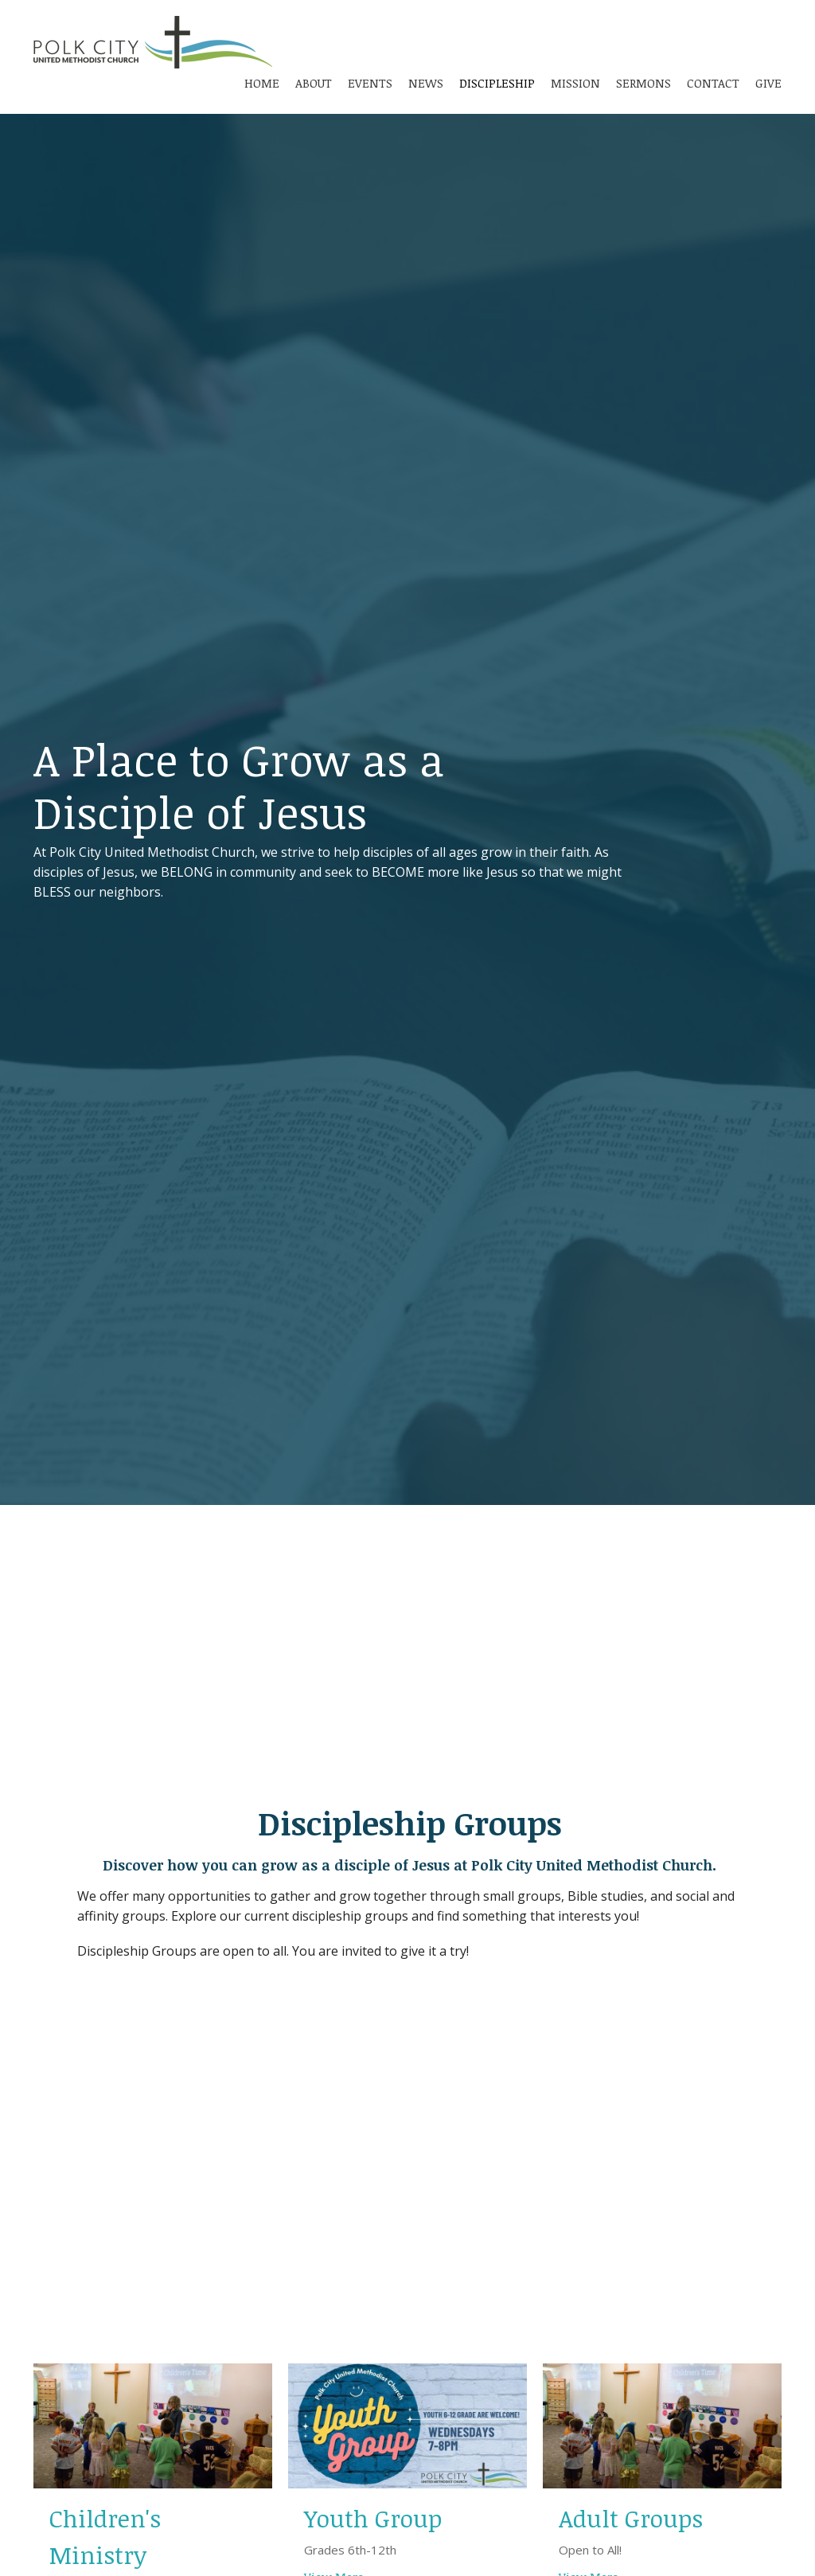 The height and width of the screenshot is (2576, 815). What do you see at coordinates (313, 83) in the screenshot?
I see `About` at bounding box center [313, 83].